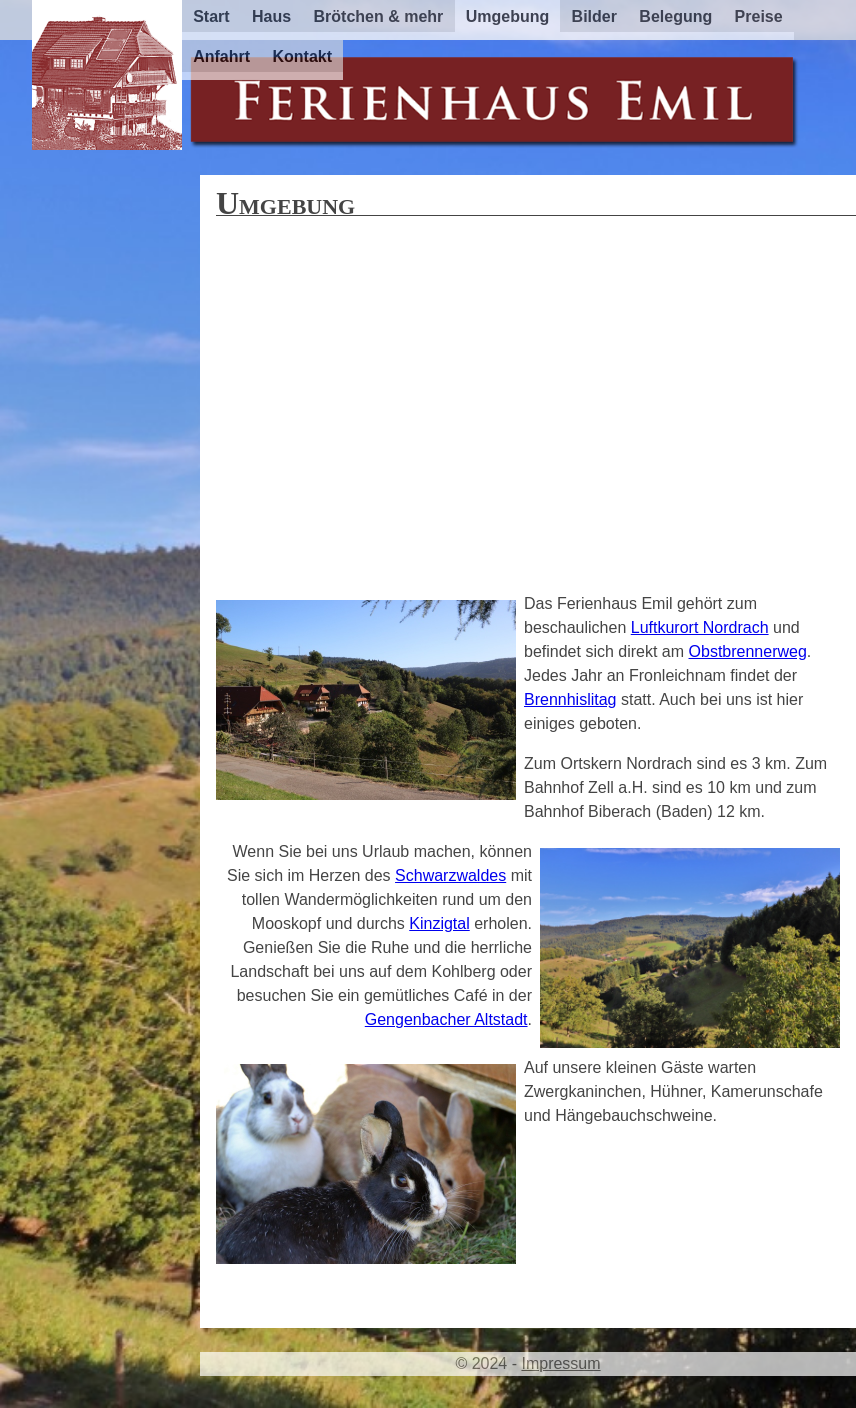 This screenshot has width=856, height=1408. I want to click on Preise, so click(759, 16).